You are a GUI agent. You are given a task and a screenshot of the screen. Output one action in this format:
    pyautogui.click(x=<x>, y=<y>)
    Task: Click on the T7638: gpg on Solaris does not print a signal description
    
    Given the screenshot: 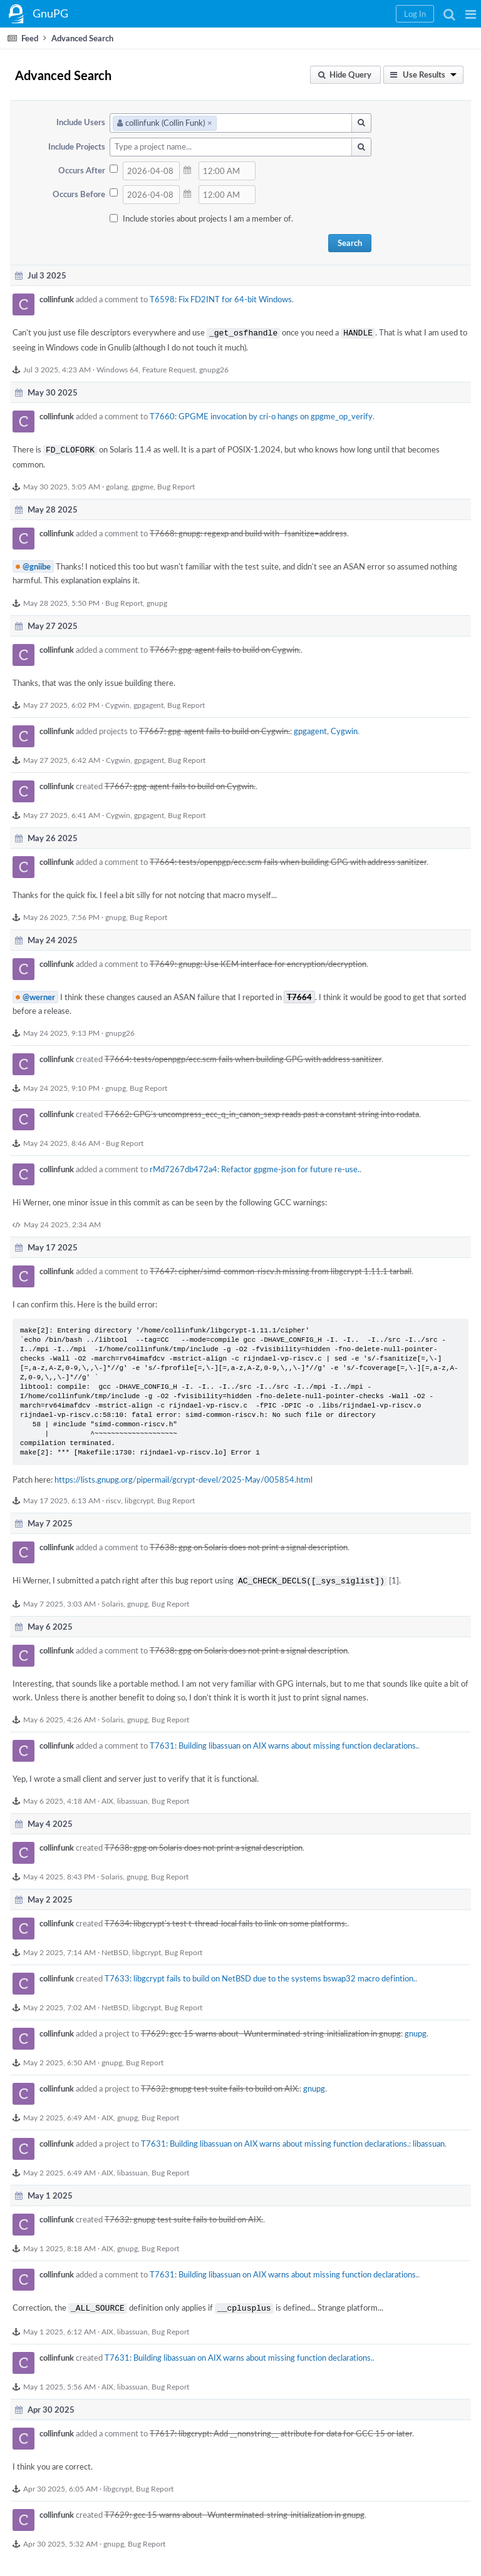 What is the action you would take?
    pyautogui.click(x=249, y=1544)
    